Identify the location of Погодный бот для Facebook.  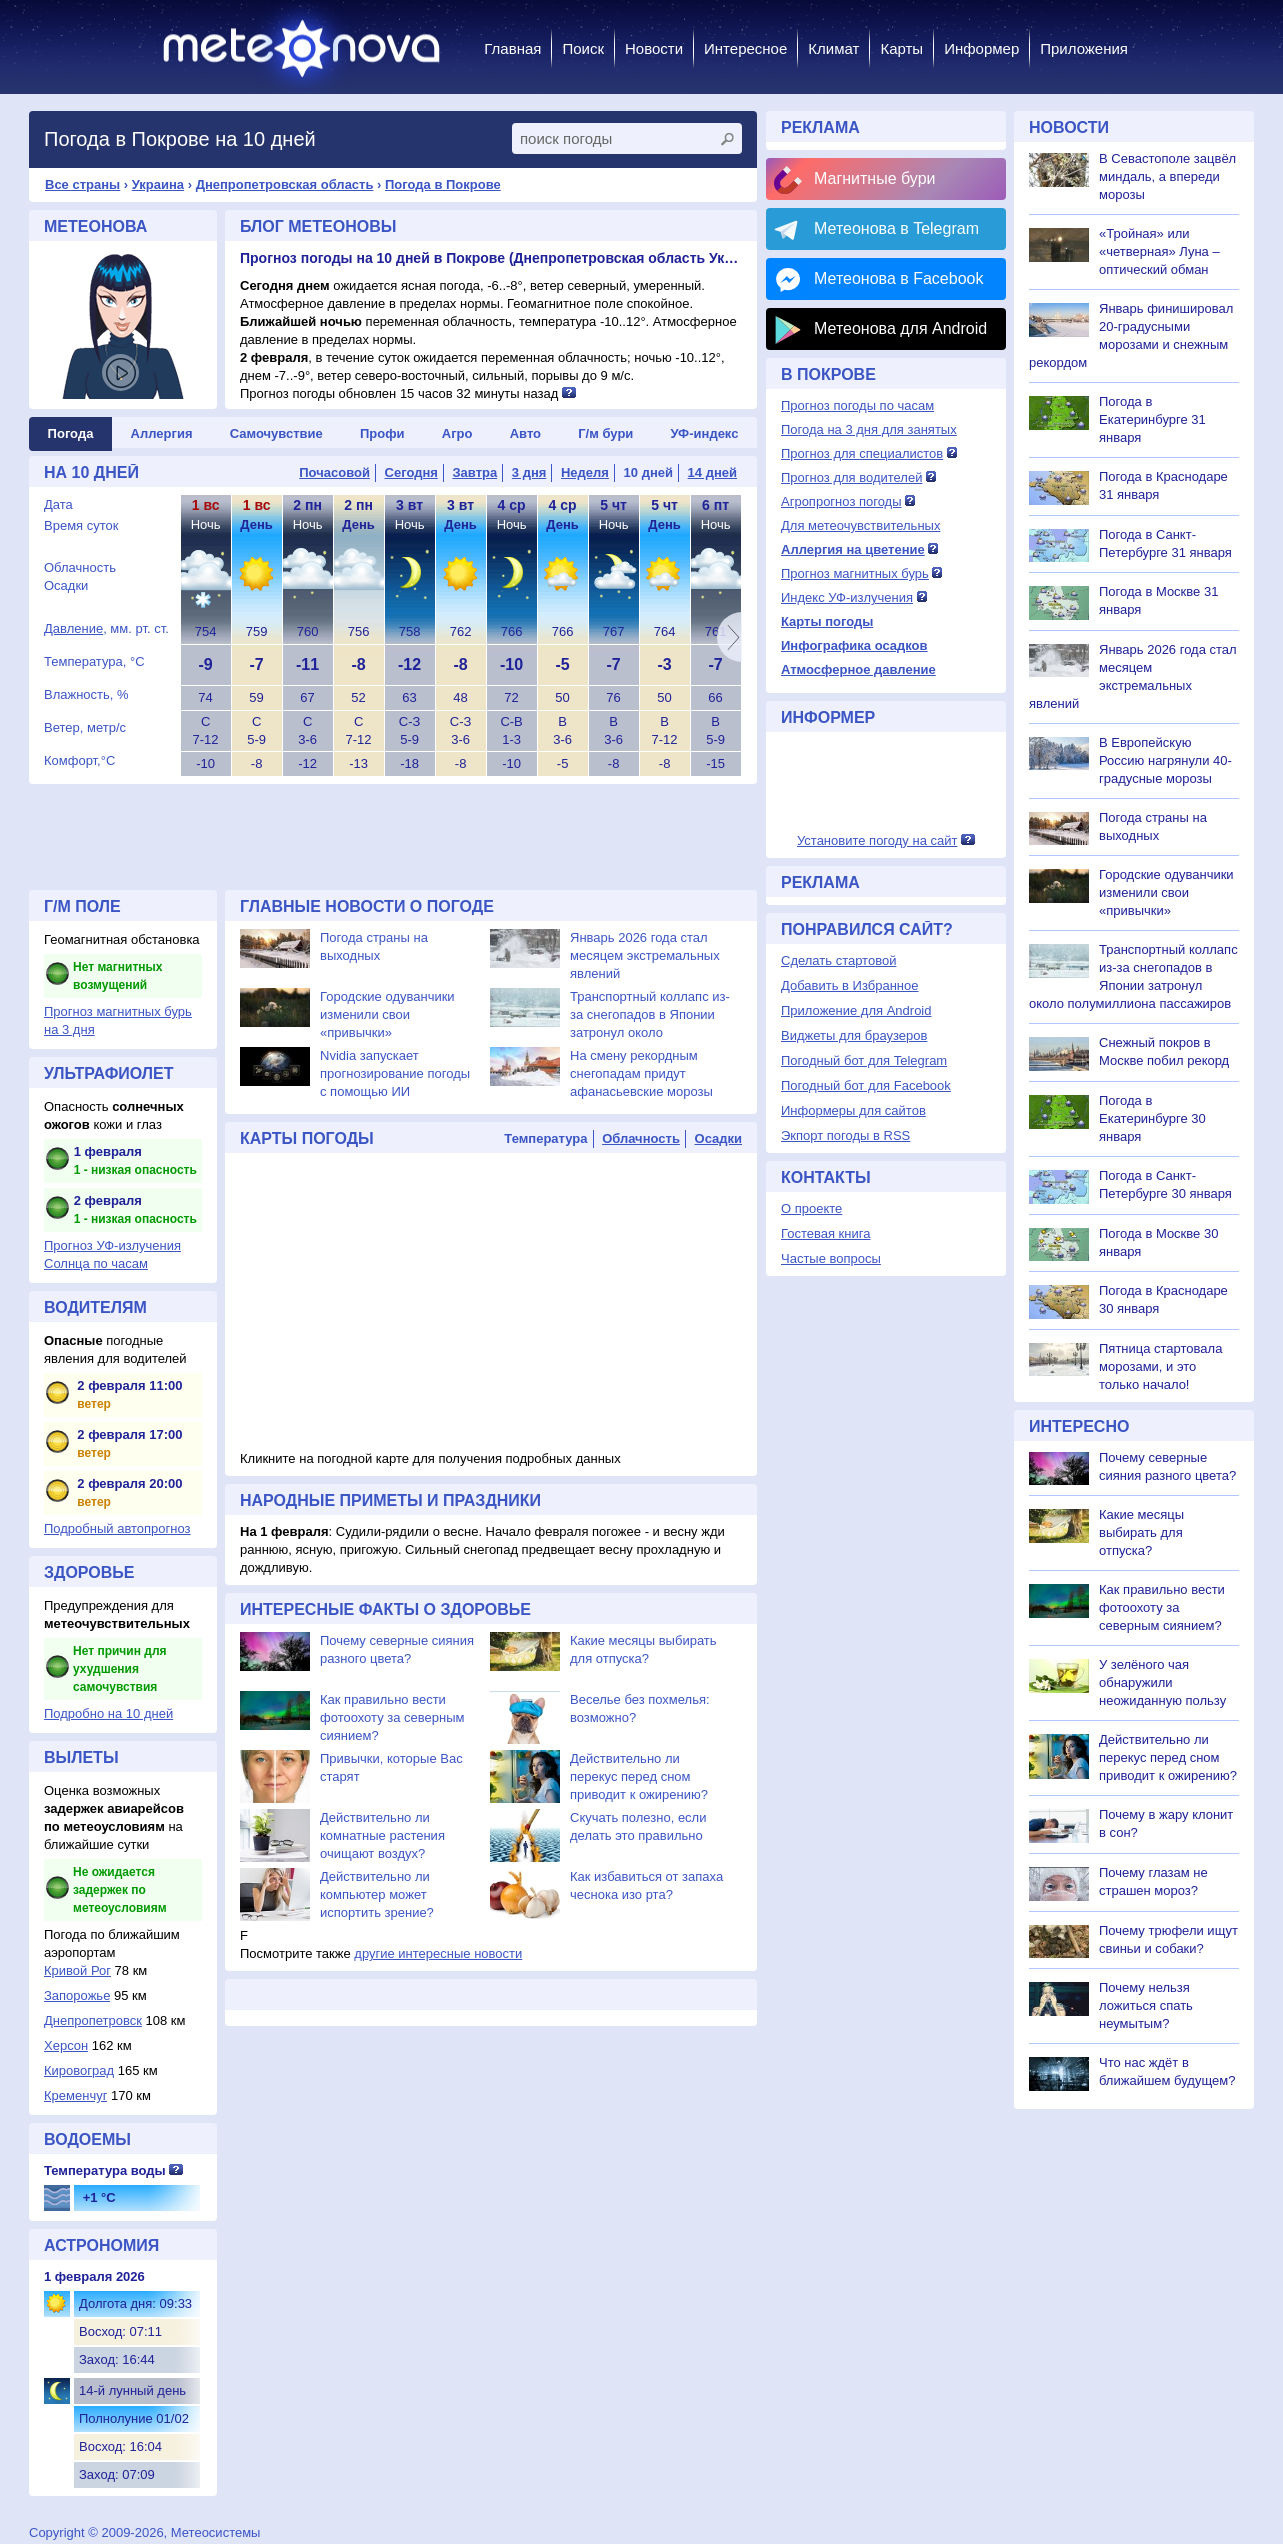
(866, 1085).